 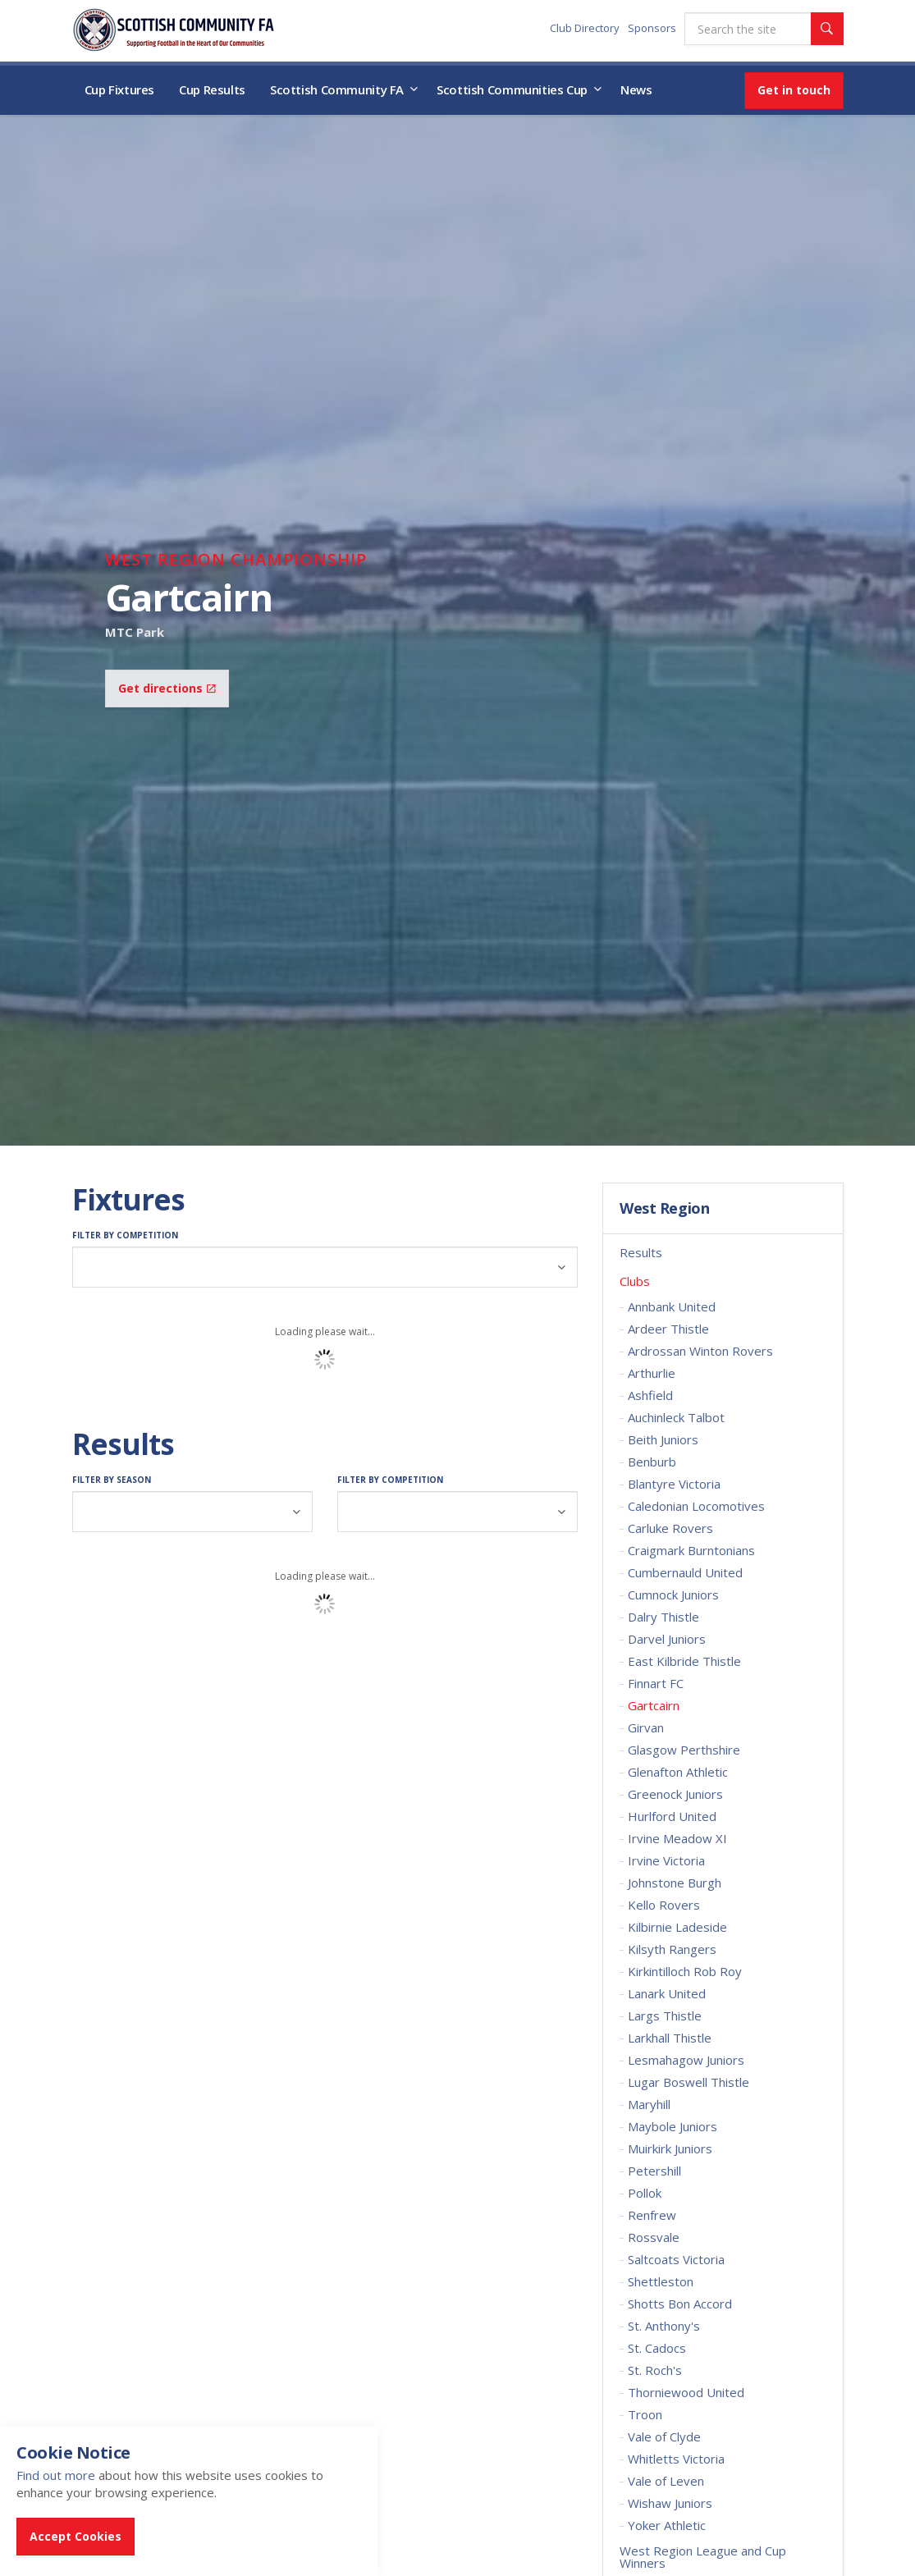 What do you see at coordinates (700, 1351) in the screenshot?
I see `Ardrossan Winton Rovers` at bounding box center [700, 1351].